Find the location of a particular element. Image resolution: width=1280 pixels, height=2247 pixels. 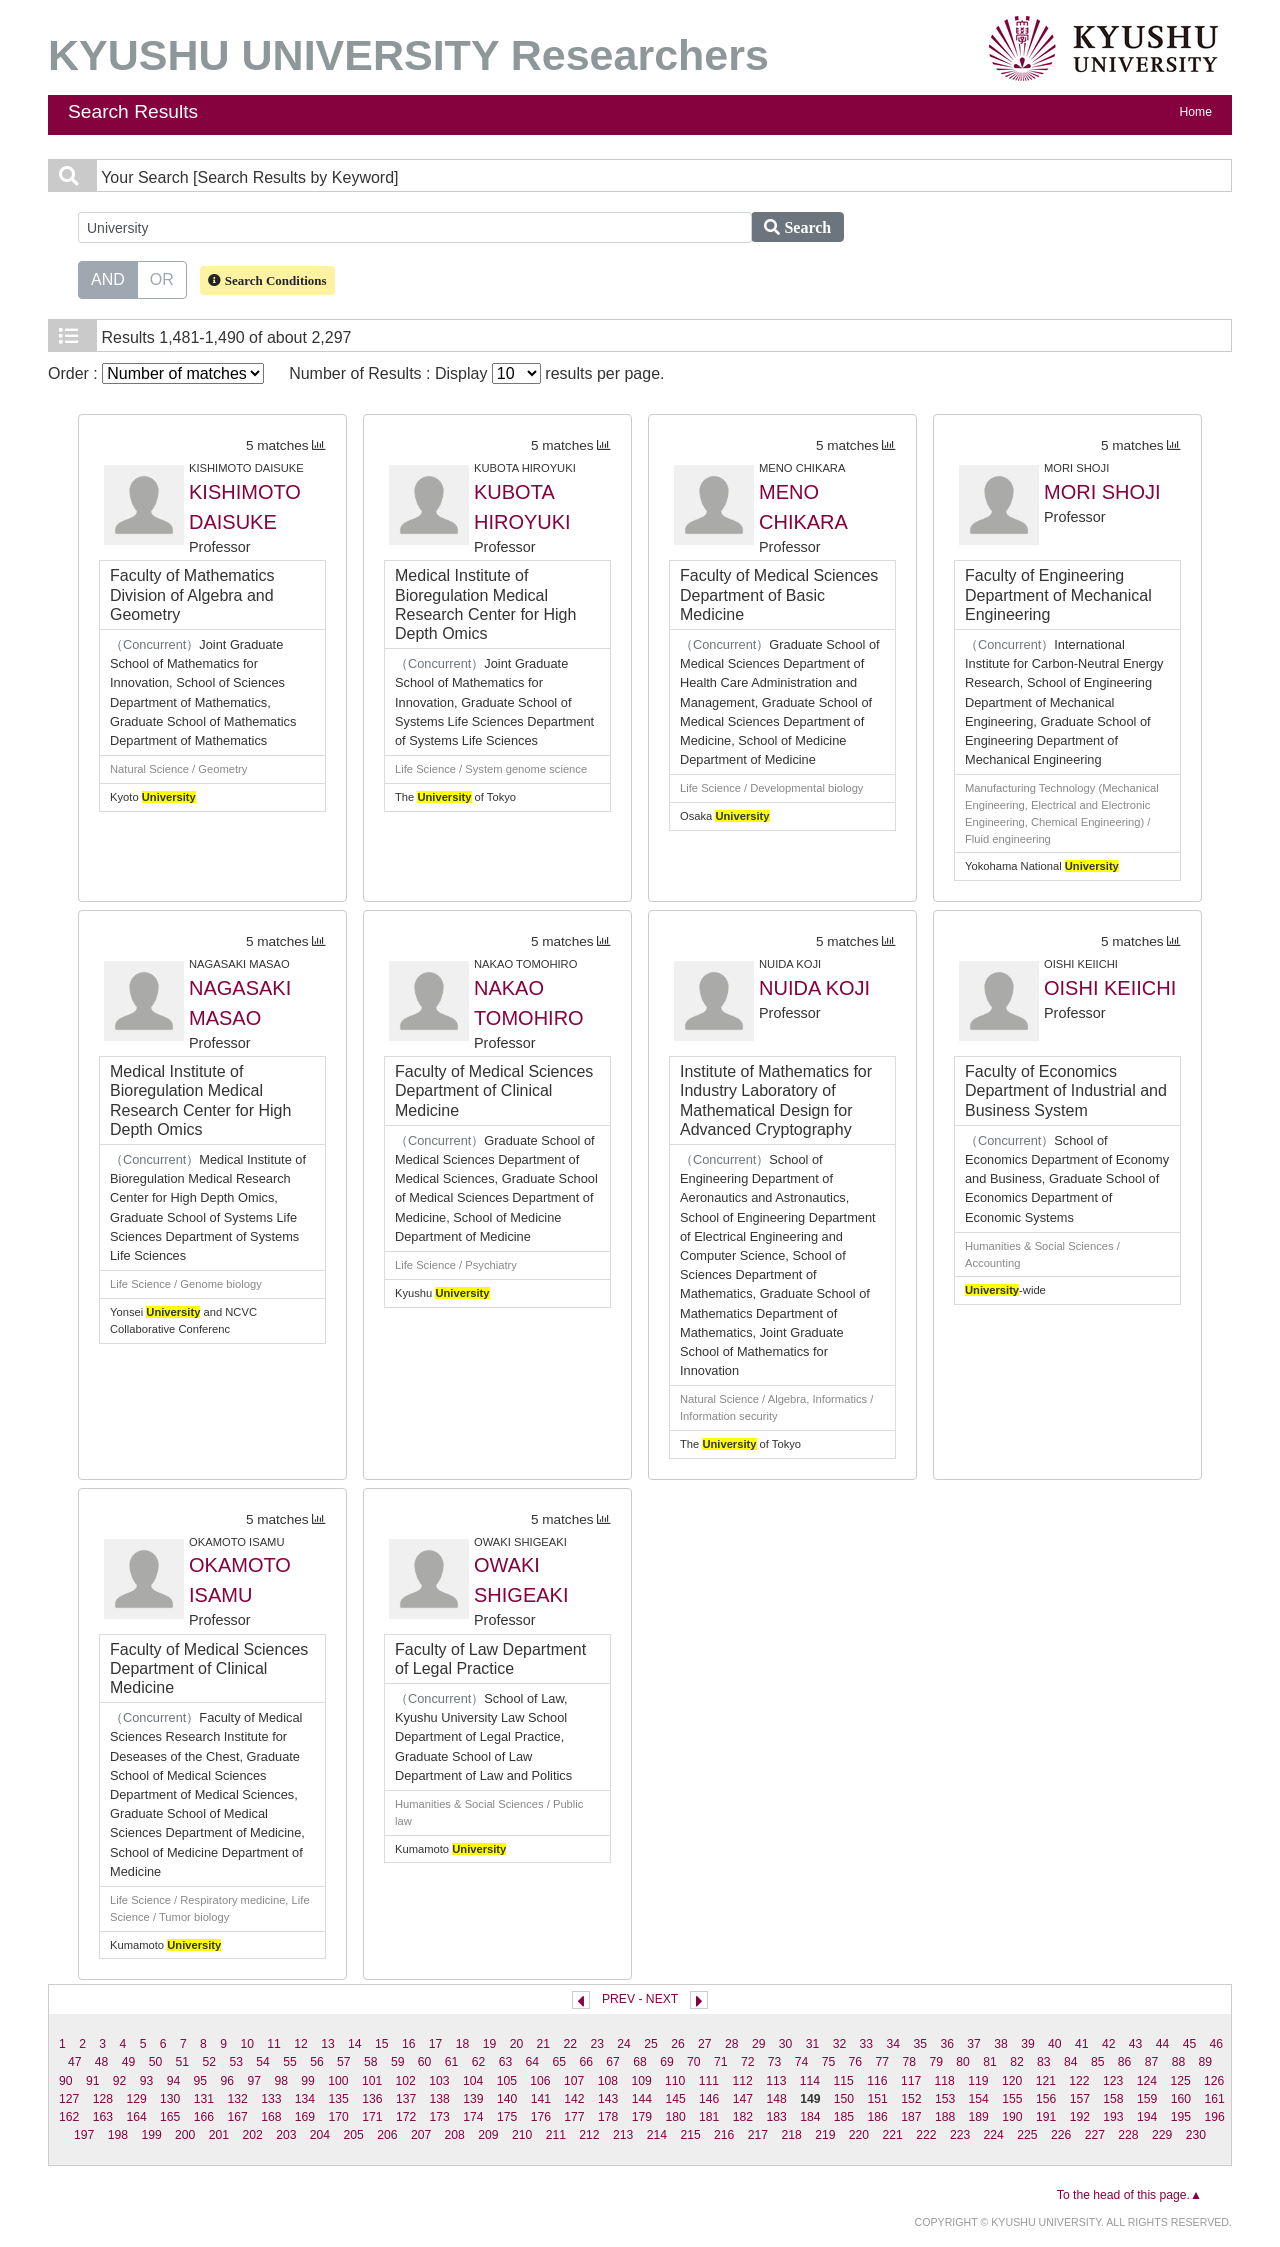

163 is located at coordinates (103, 2117).